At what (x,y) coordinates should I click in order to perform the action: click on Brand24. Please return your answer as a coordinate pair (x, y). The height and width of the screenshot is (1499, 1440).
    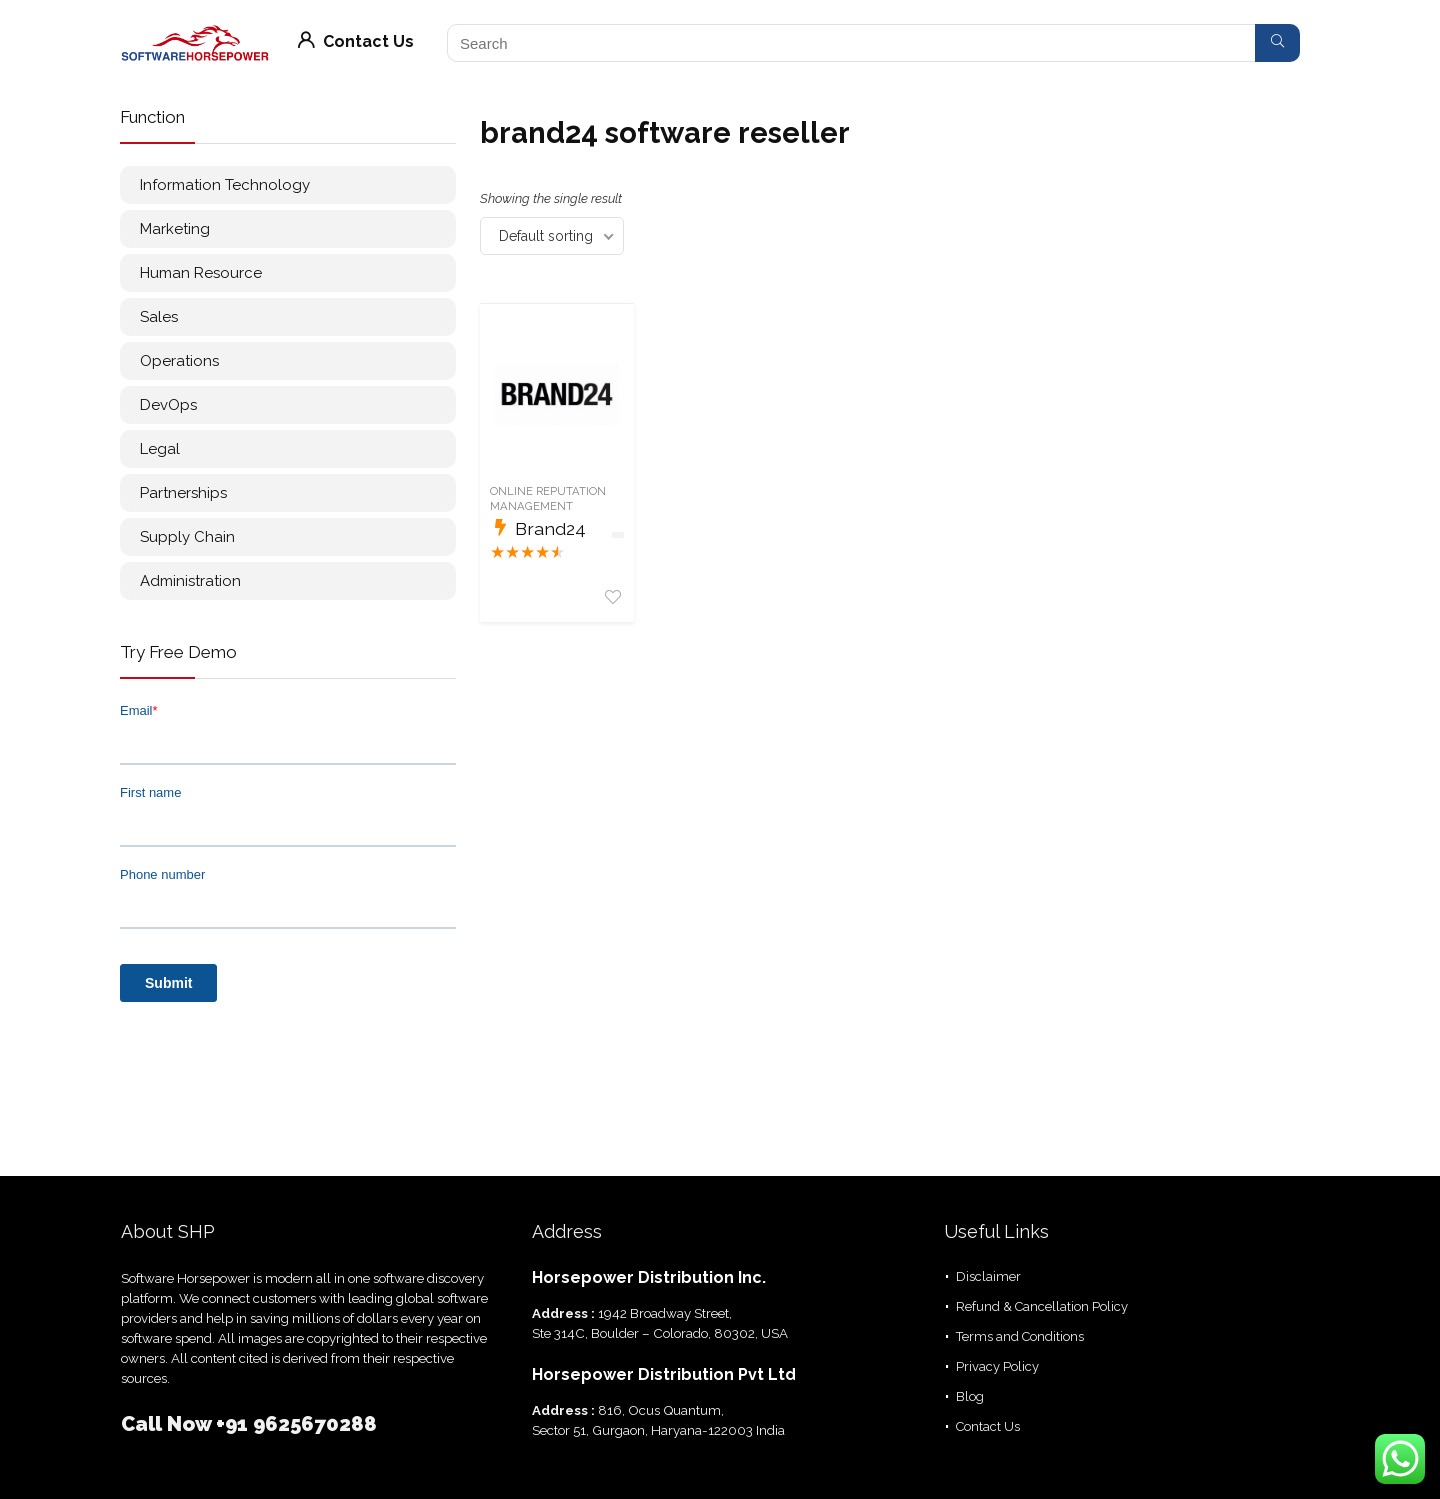
    Looking at the image, I should click on (550, 528).